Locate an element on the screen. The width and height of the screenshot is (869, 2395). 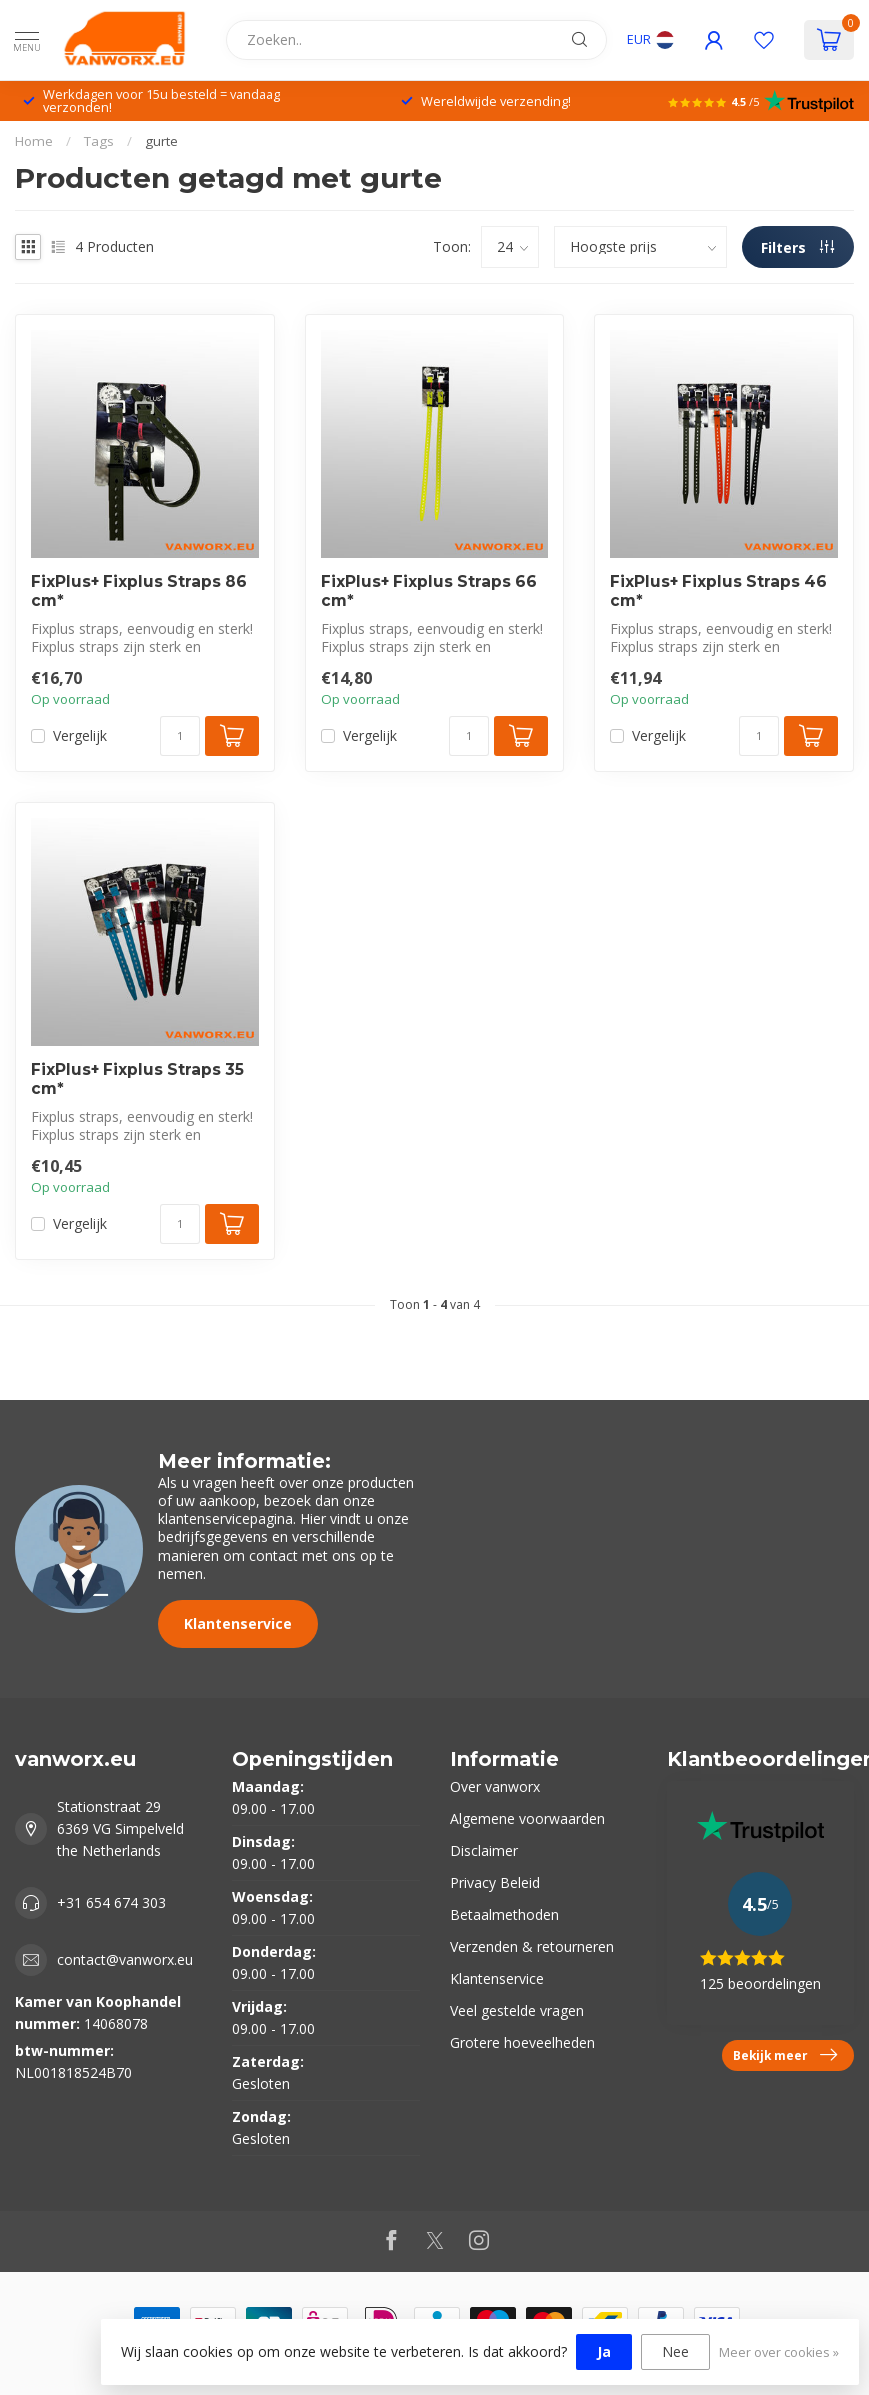
Home is located at coordinates (34, 141).